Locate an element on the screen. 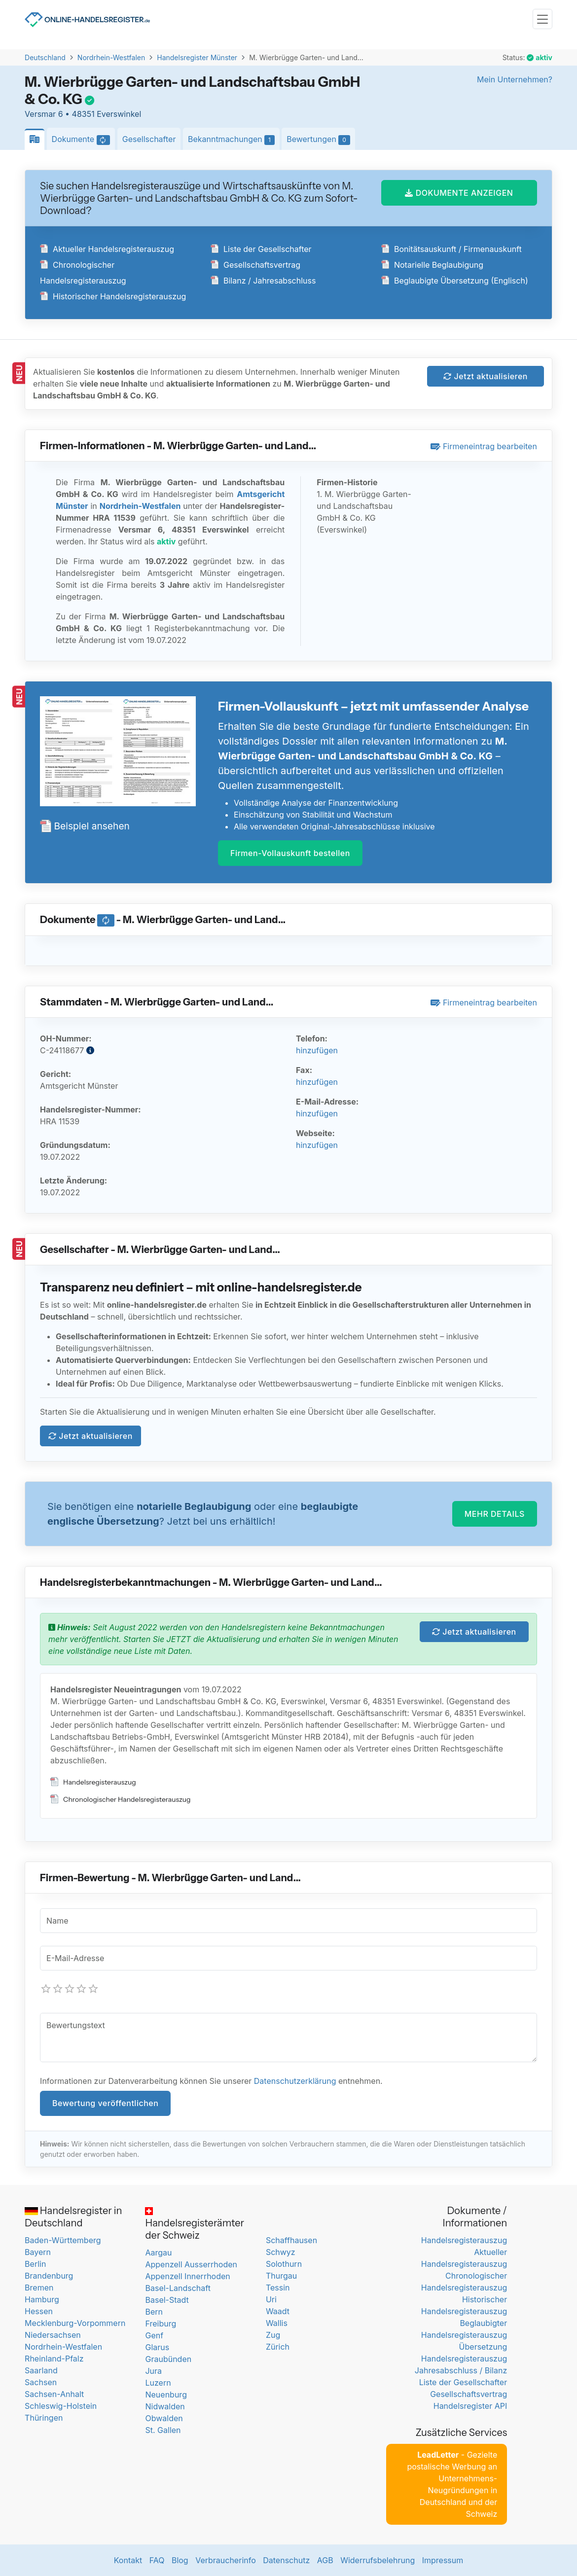  AGB is located at coordinates (325, 2560).